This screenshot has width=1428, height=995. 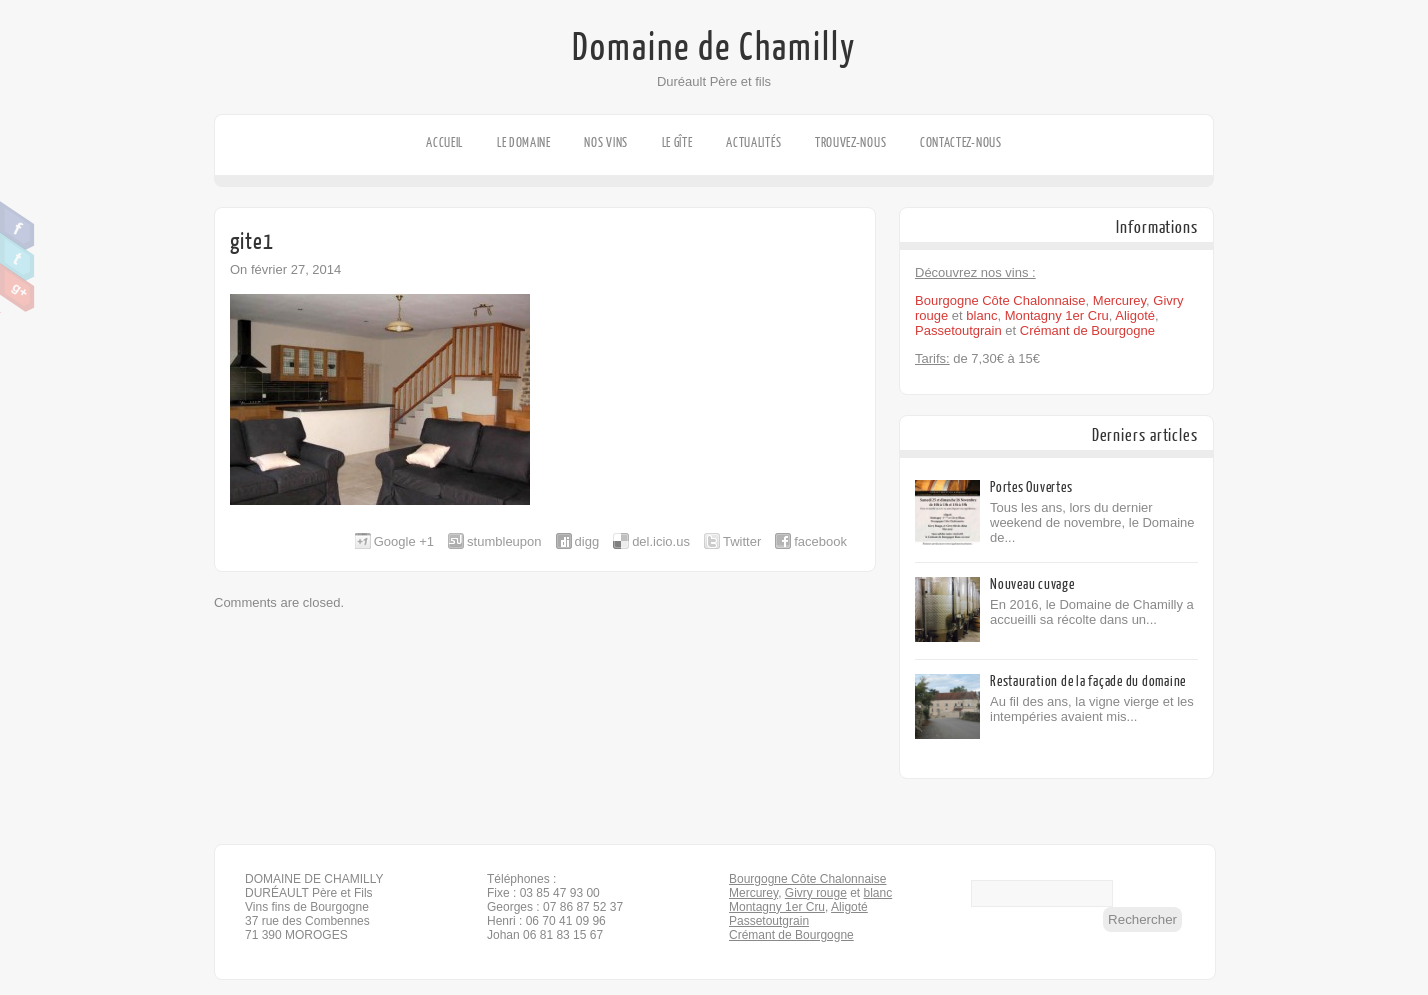 What do you see at coordinates (1000, 300) in the screenshot?
I see `Bourgogne Côte Chalonnaise` at bounding box center [1000, 300].